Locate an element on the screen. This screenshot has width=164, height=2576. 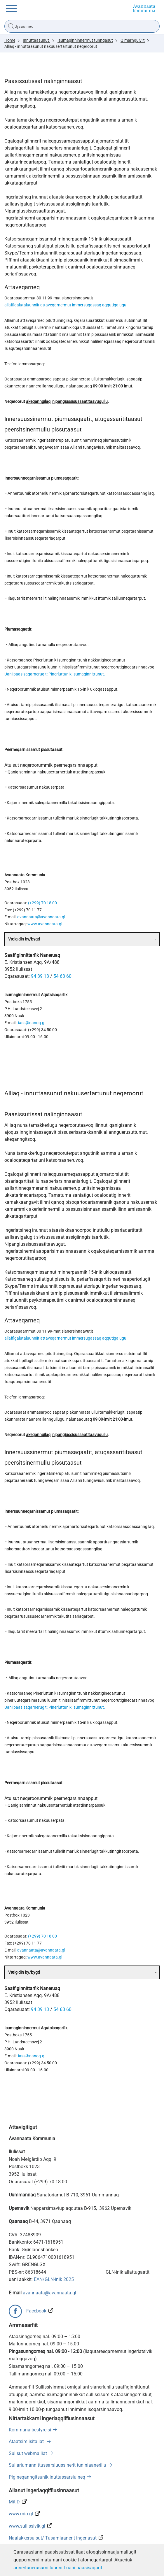
Isumaginninnermut tunngasut is located at coordinates (85, 40).